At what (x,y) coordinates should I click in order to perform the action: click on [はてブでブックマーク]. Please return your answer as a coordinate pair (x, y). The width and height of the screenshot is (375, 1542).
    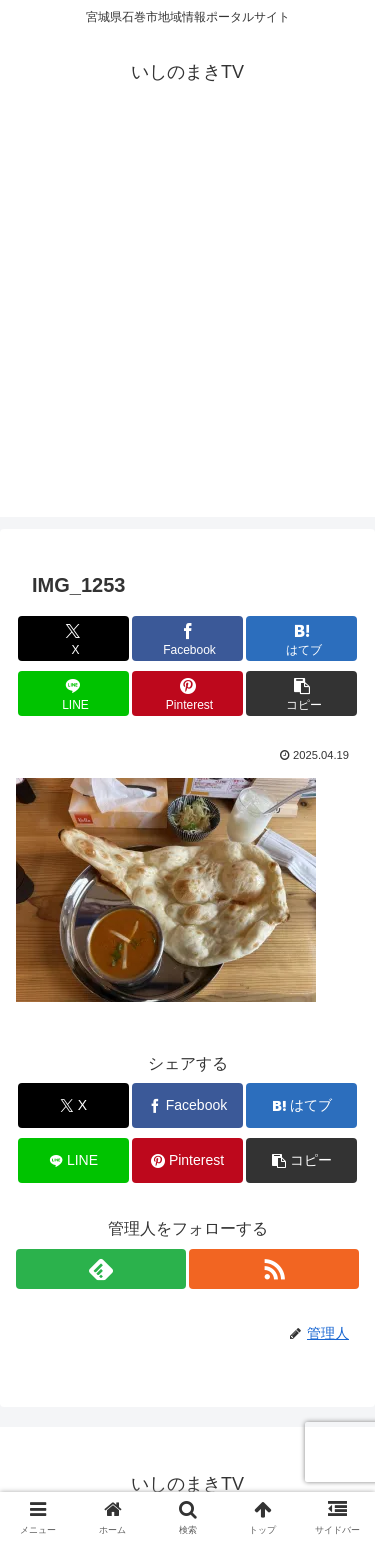
    Looking at the image, I should click on (301, 638).